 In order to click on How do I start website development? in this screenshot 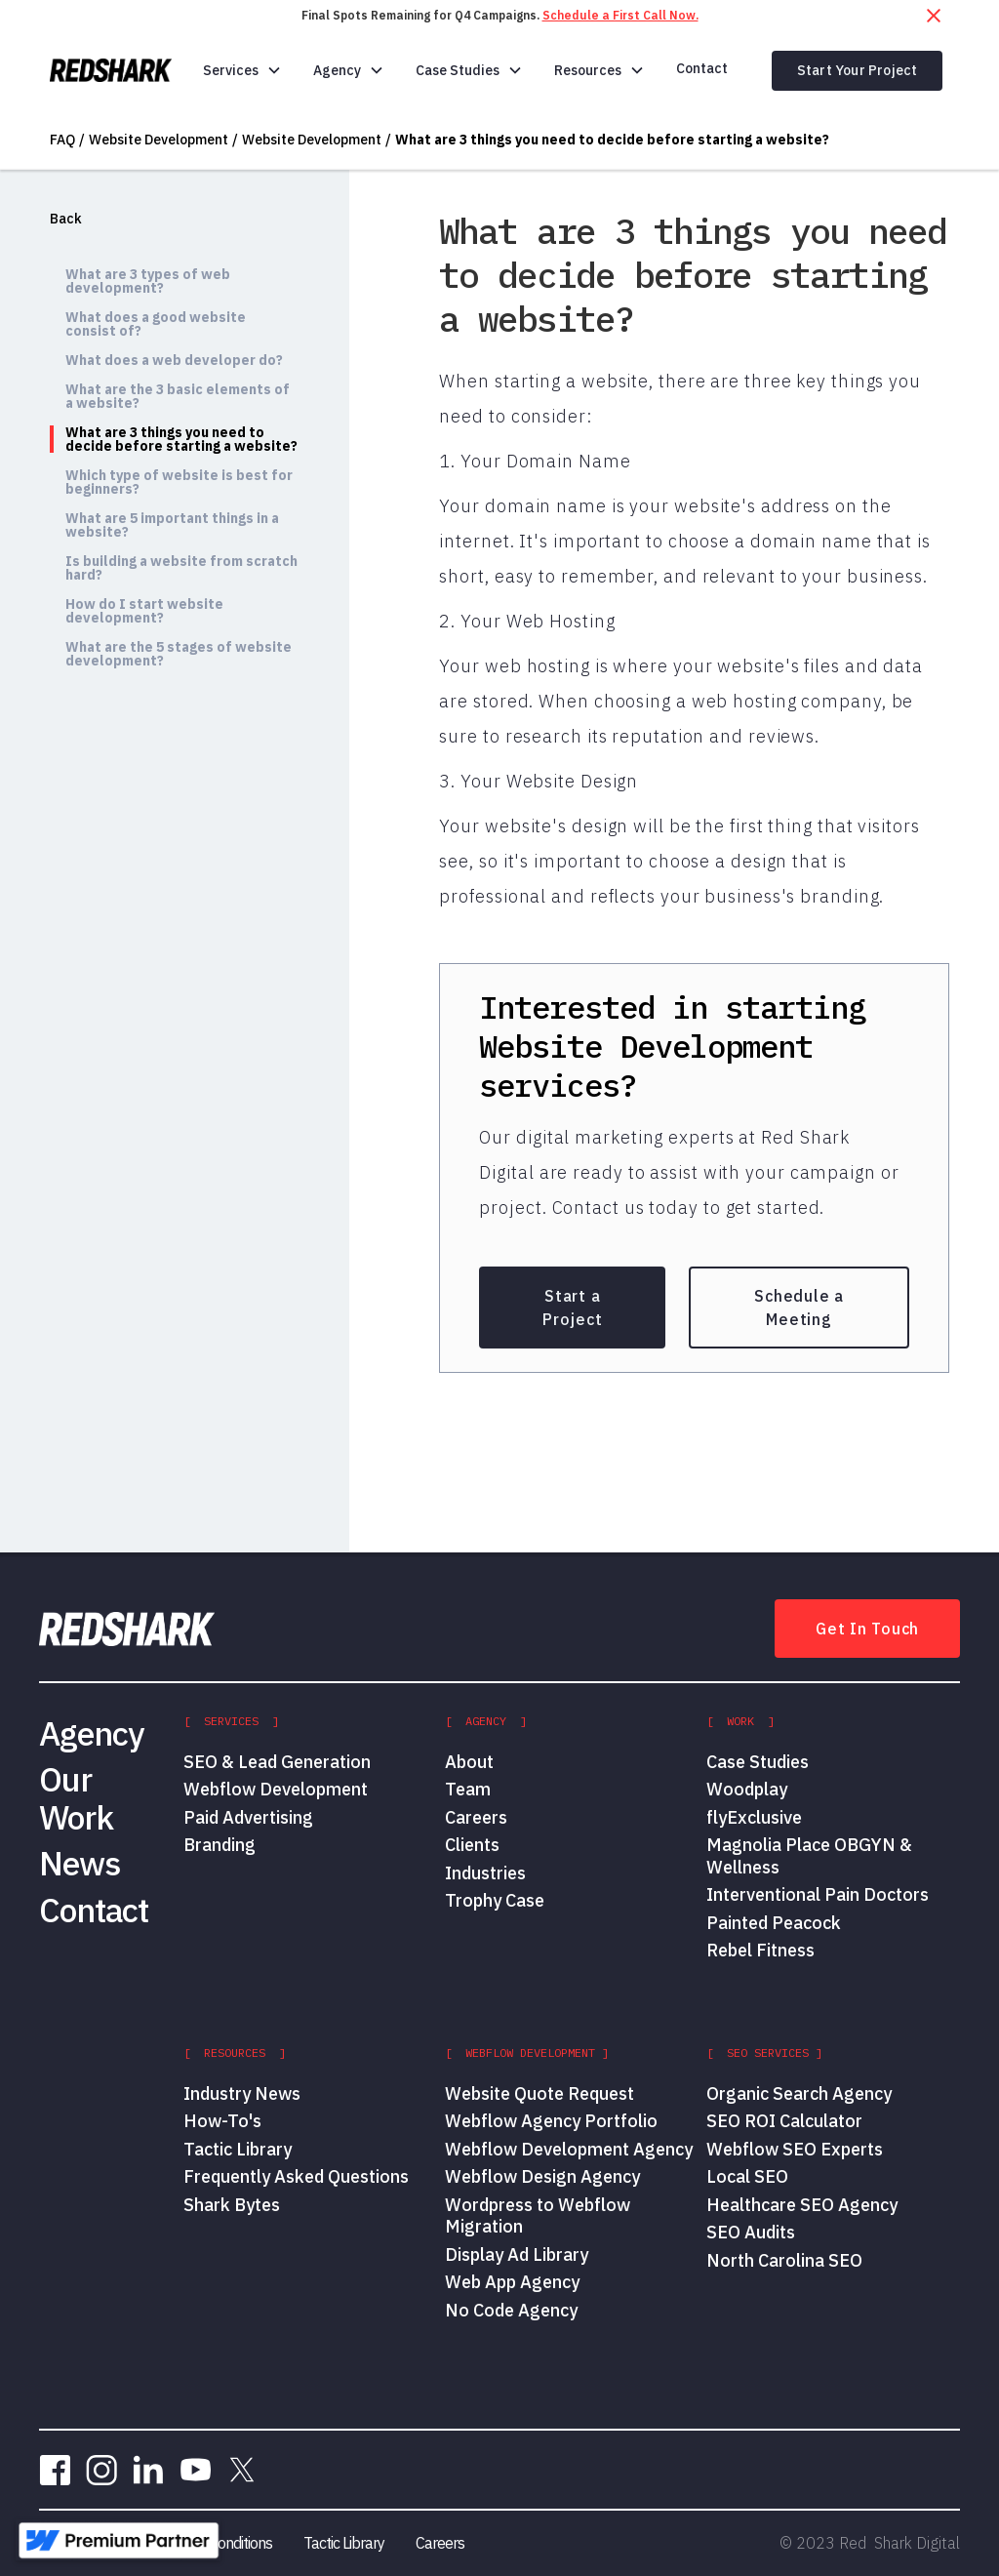, I will do `click(144, 610)`.